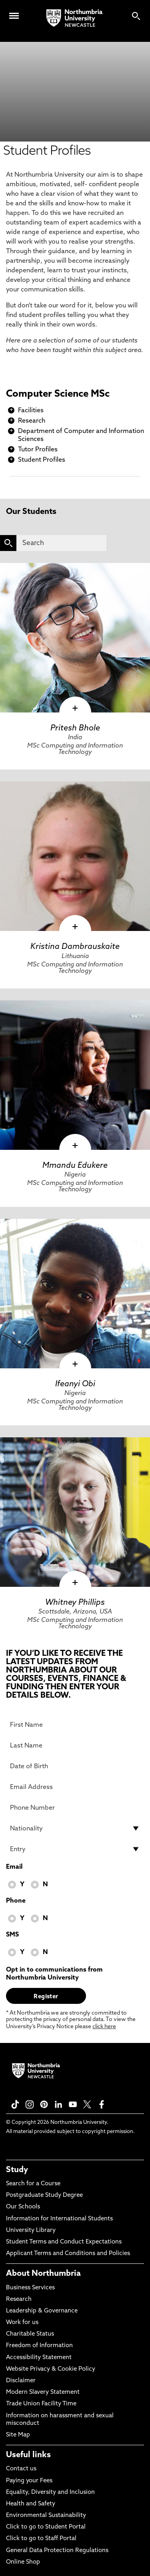 The image size is (150, 2576). I want to click on University Library, so click(31, 2231).